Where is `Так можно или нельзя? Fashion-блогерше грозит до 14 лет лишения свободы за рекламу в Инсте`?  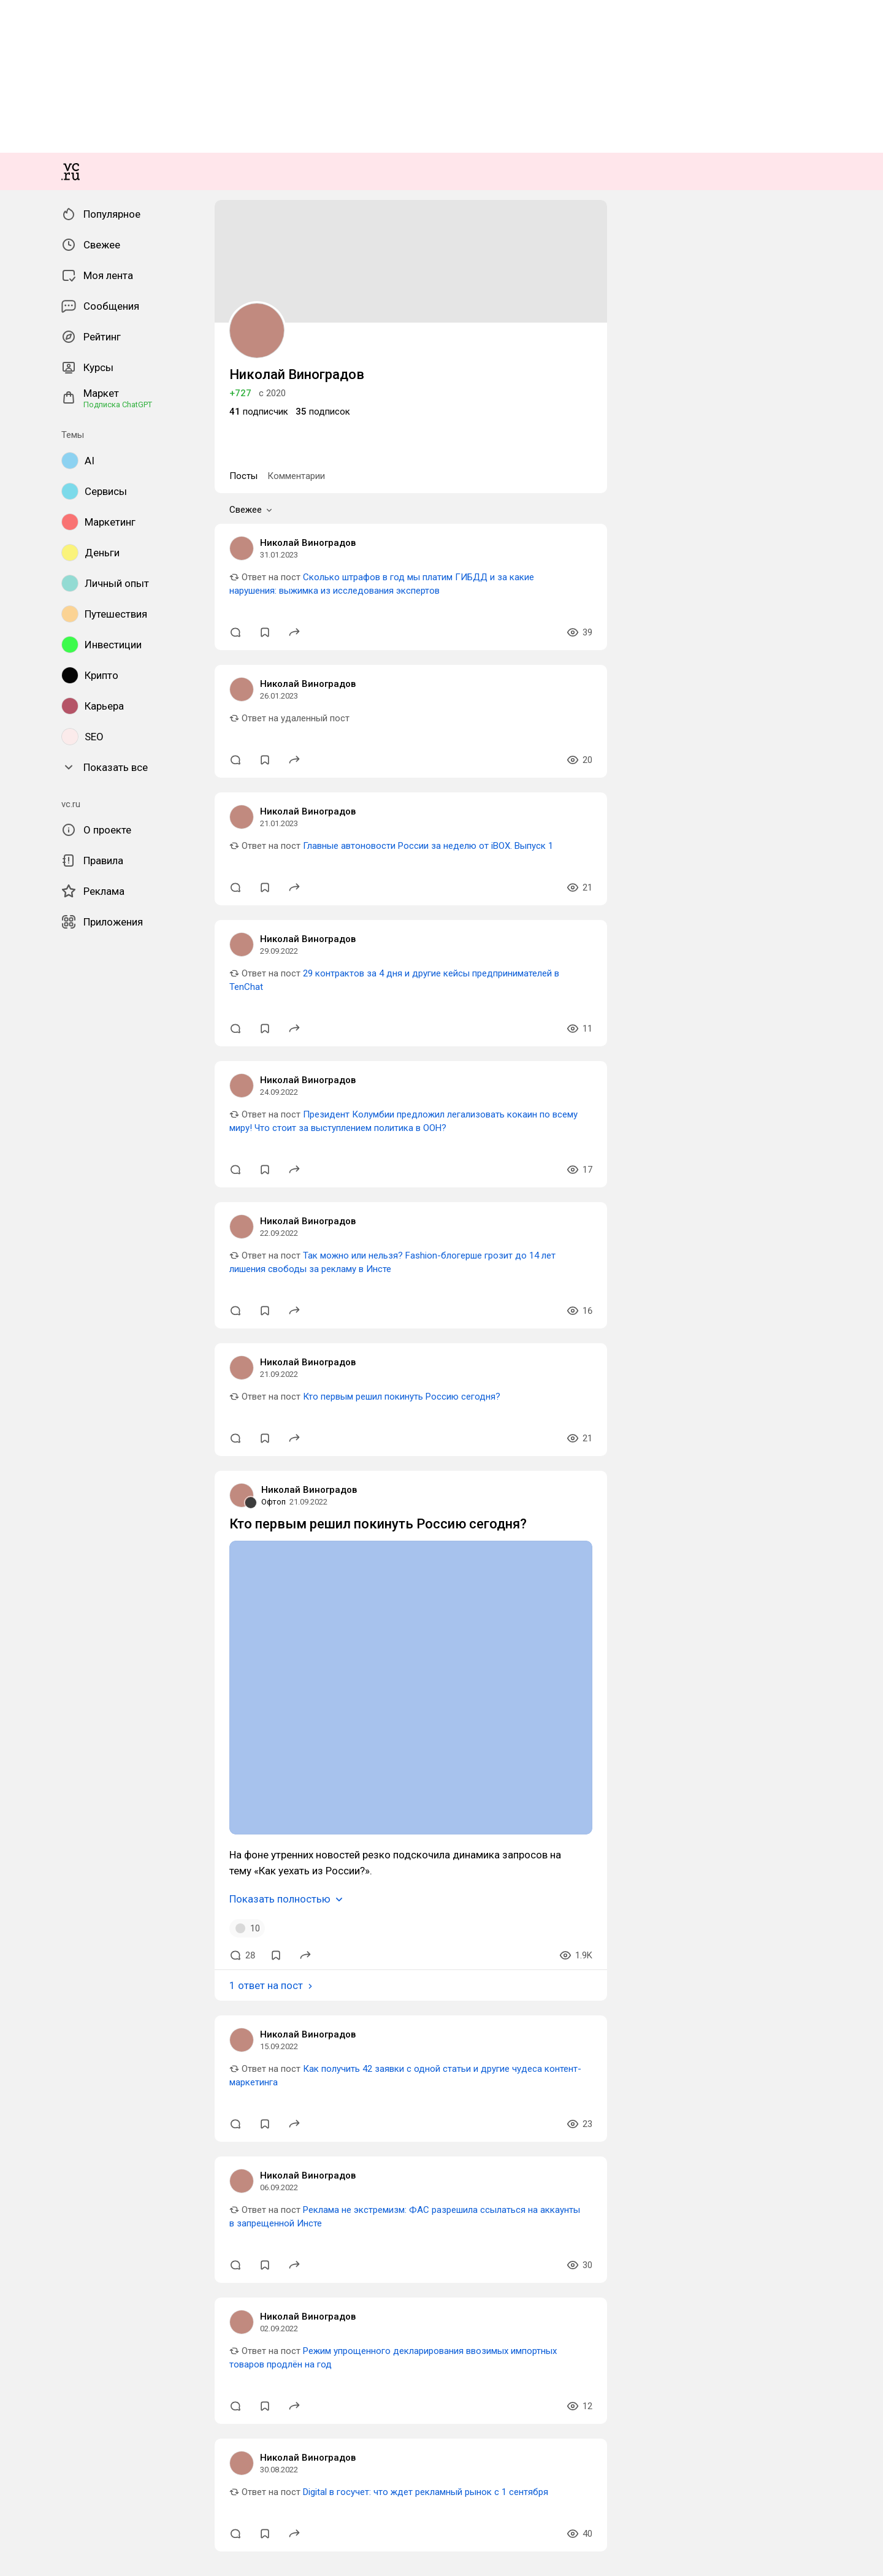 Так можно или нельзя? Fashion-блогерше грозит до 14 лет лишения свободы за рекламу в Инсте is located at coordinates (277, 2283).